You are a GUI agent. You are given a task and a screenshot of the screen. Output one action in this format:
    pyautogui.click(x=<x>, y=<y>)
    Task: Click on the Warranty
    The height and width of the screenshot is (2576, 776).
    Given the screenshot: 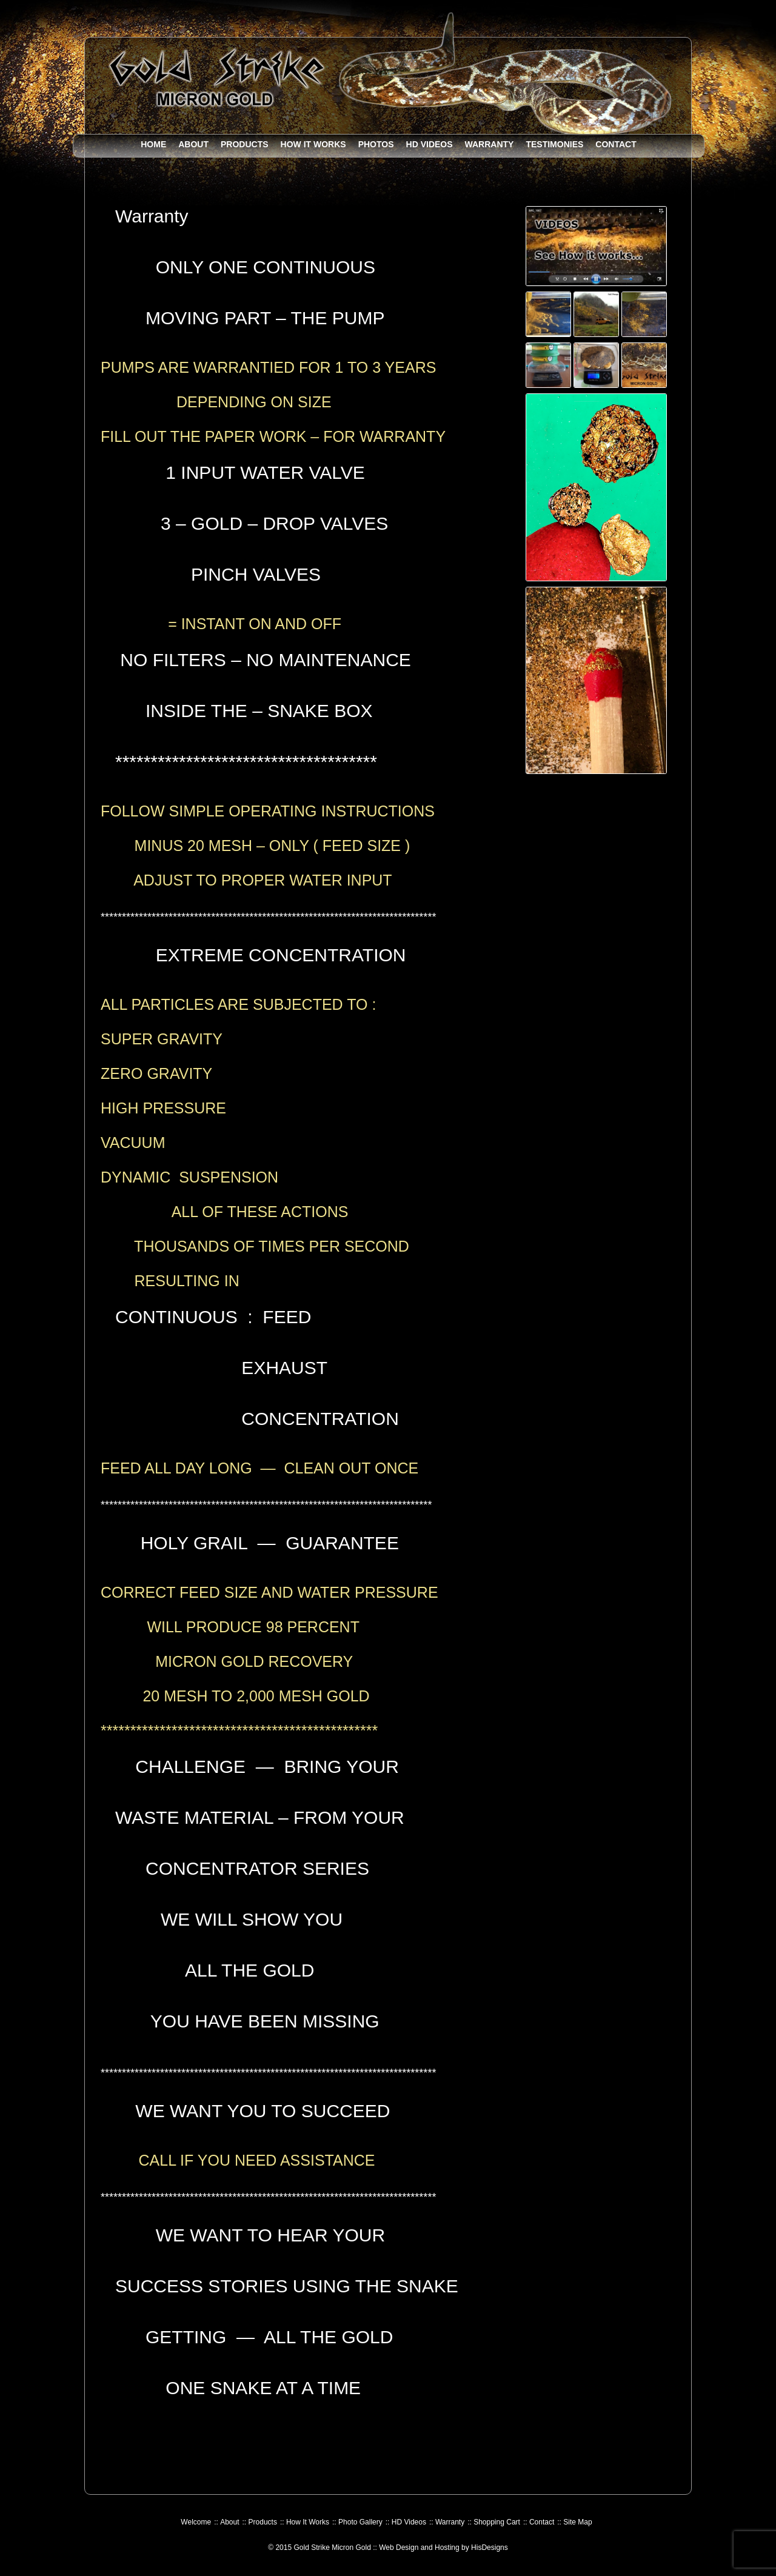 What is the action you would take?
    pyautogui.click(x=489, y=144)
    